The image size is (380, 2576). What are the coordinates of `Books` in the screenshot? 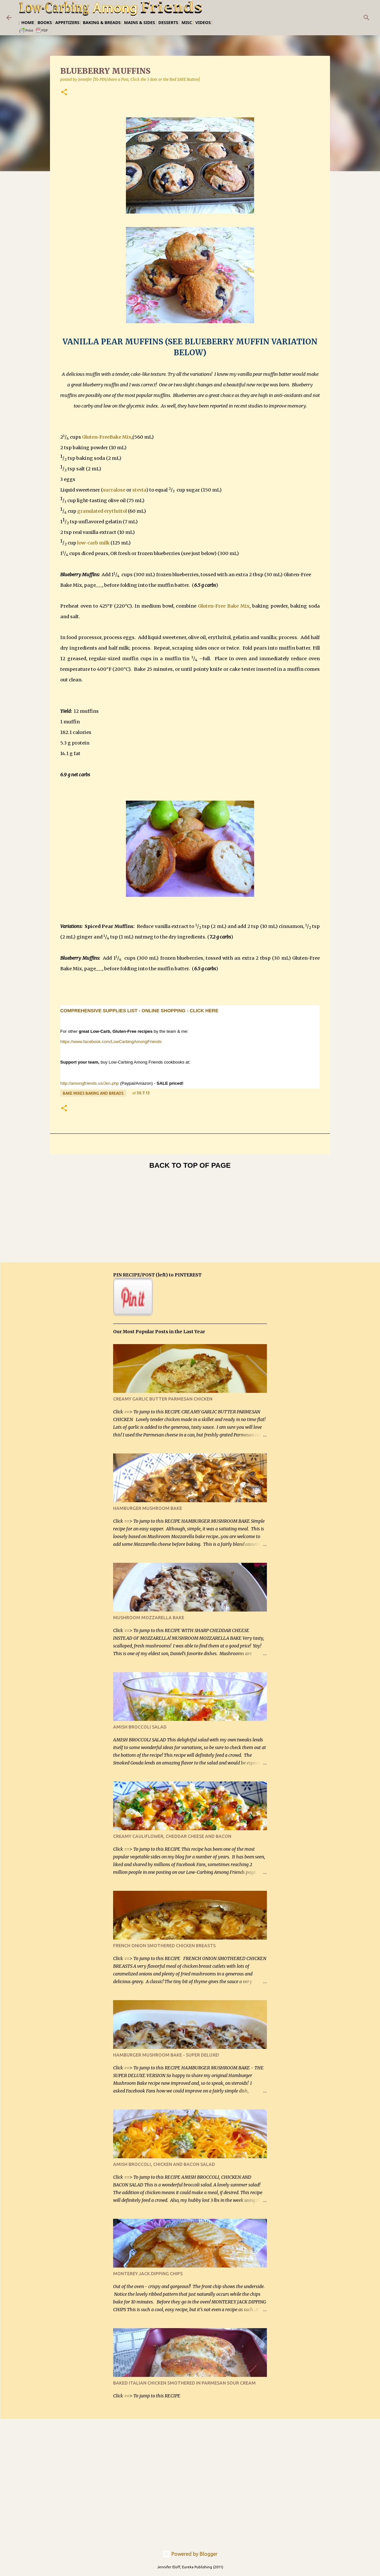 It's located at (44, 22).